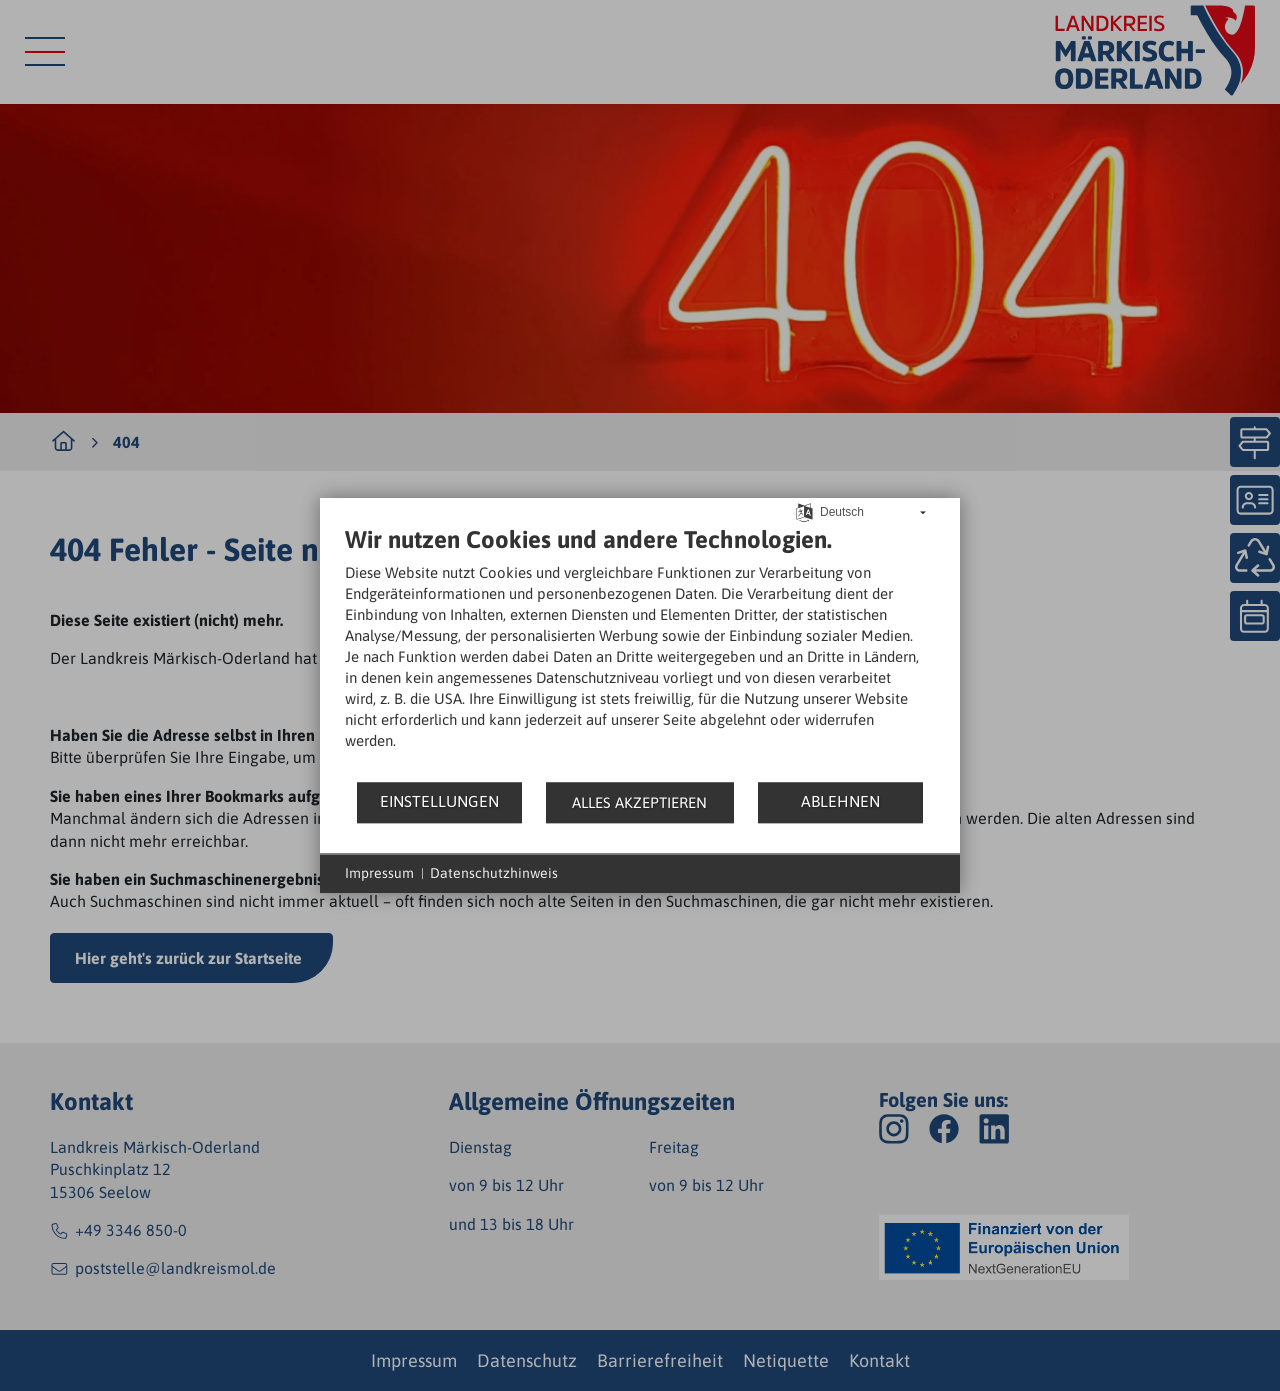 This screenshot has width=1280, height=1391. I want to click on Impressum, so click(379, 873).